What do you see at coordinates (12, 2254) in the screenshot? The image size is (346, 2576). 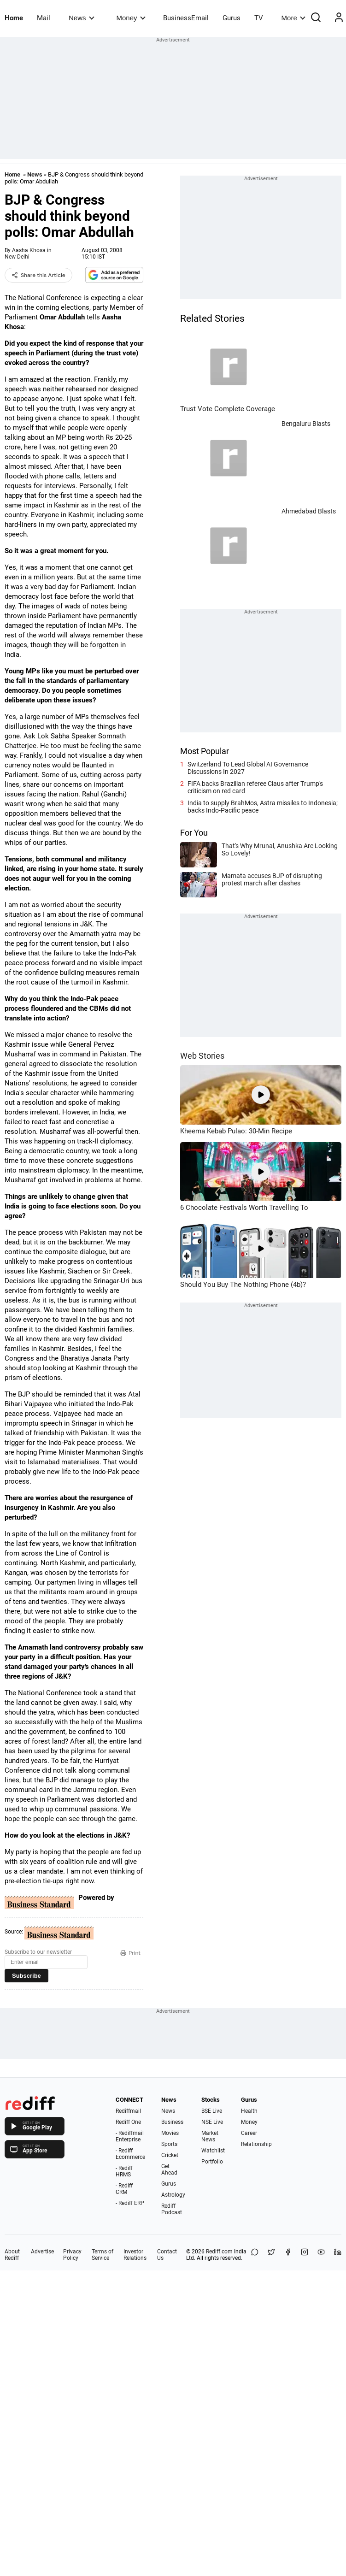 I see `About Rediff` at bounding box center [12, 2254].